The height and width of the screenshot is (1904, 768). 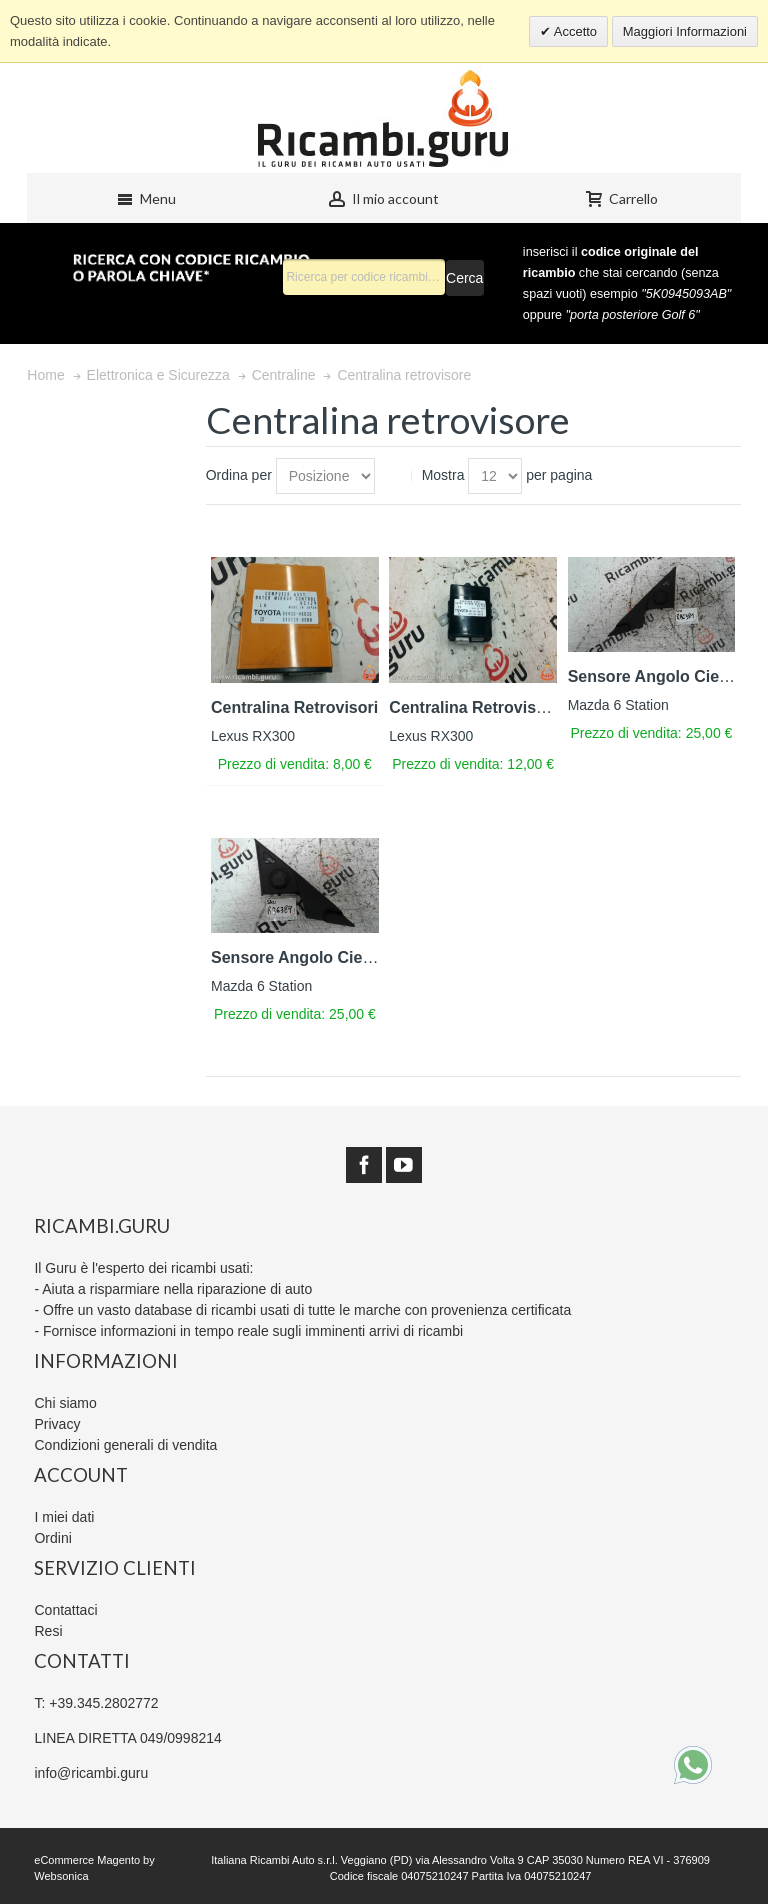 What do you see at coordinates (65, 1403) in the screenshot?
I see `Chi siamo` at bounding box center [65, 1403].